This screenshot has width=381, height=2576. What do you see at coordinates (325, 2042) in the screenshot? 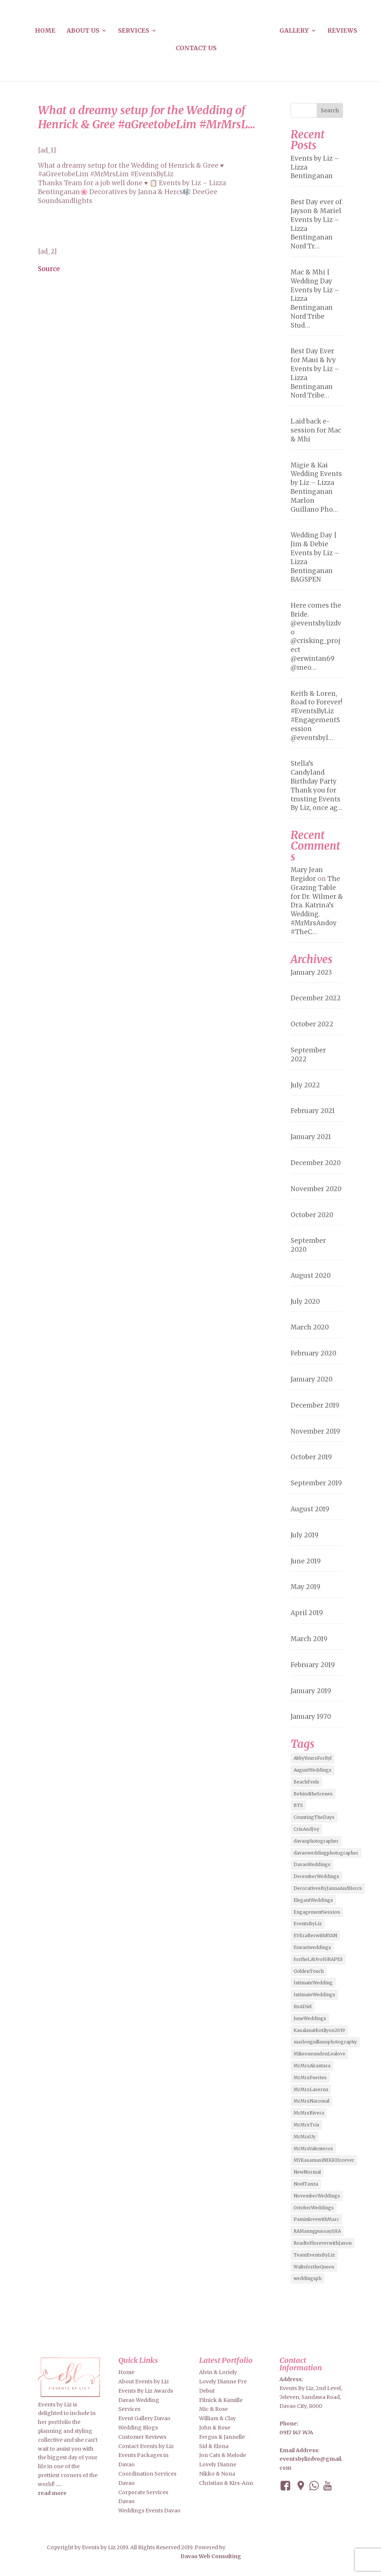
I see `marlonguillanophotography [marlonguillanophotography (2 items)]` at bounding box center [325, 2042].